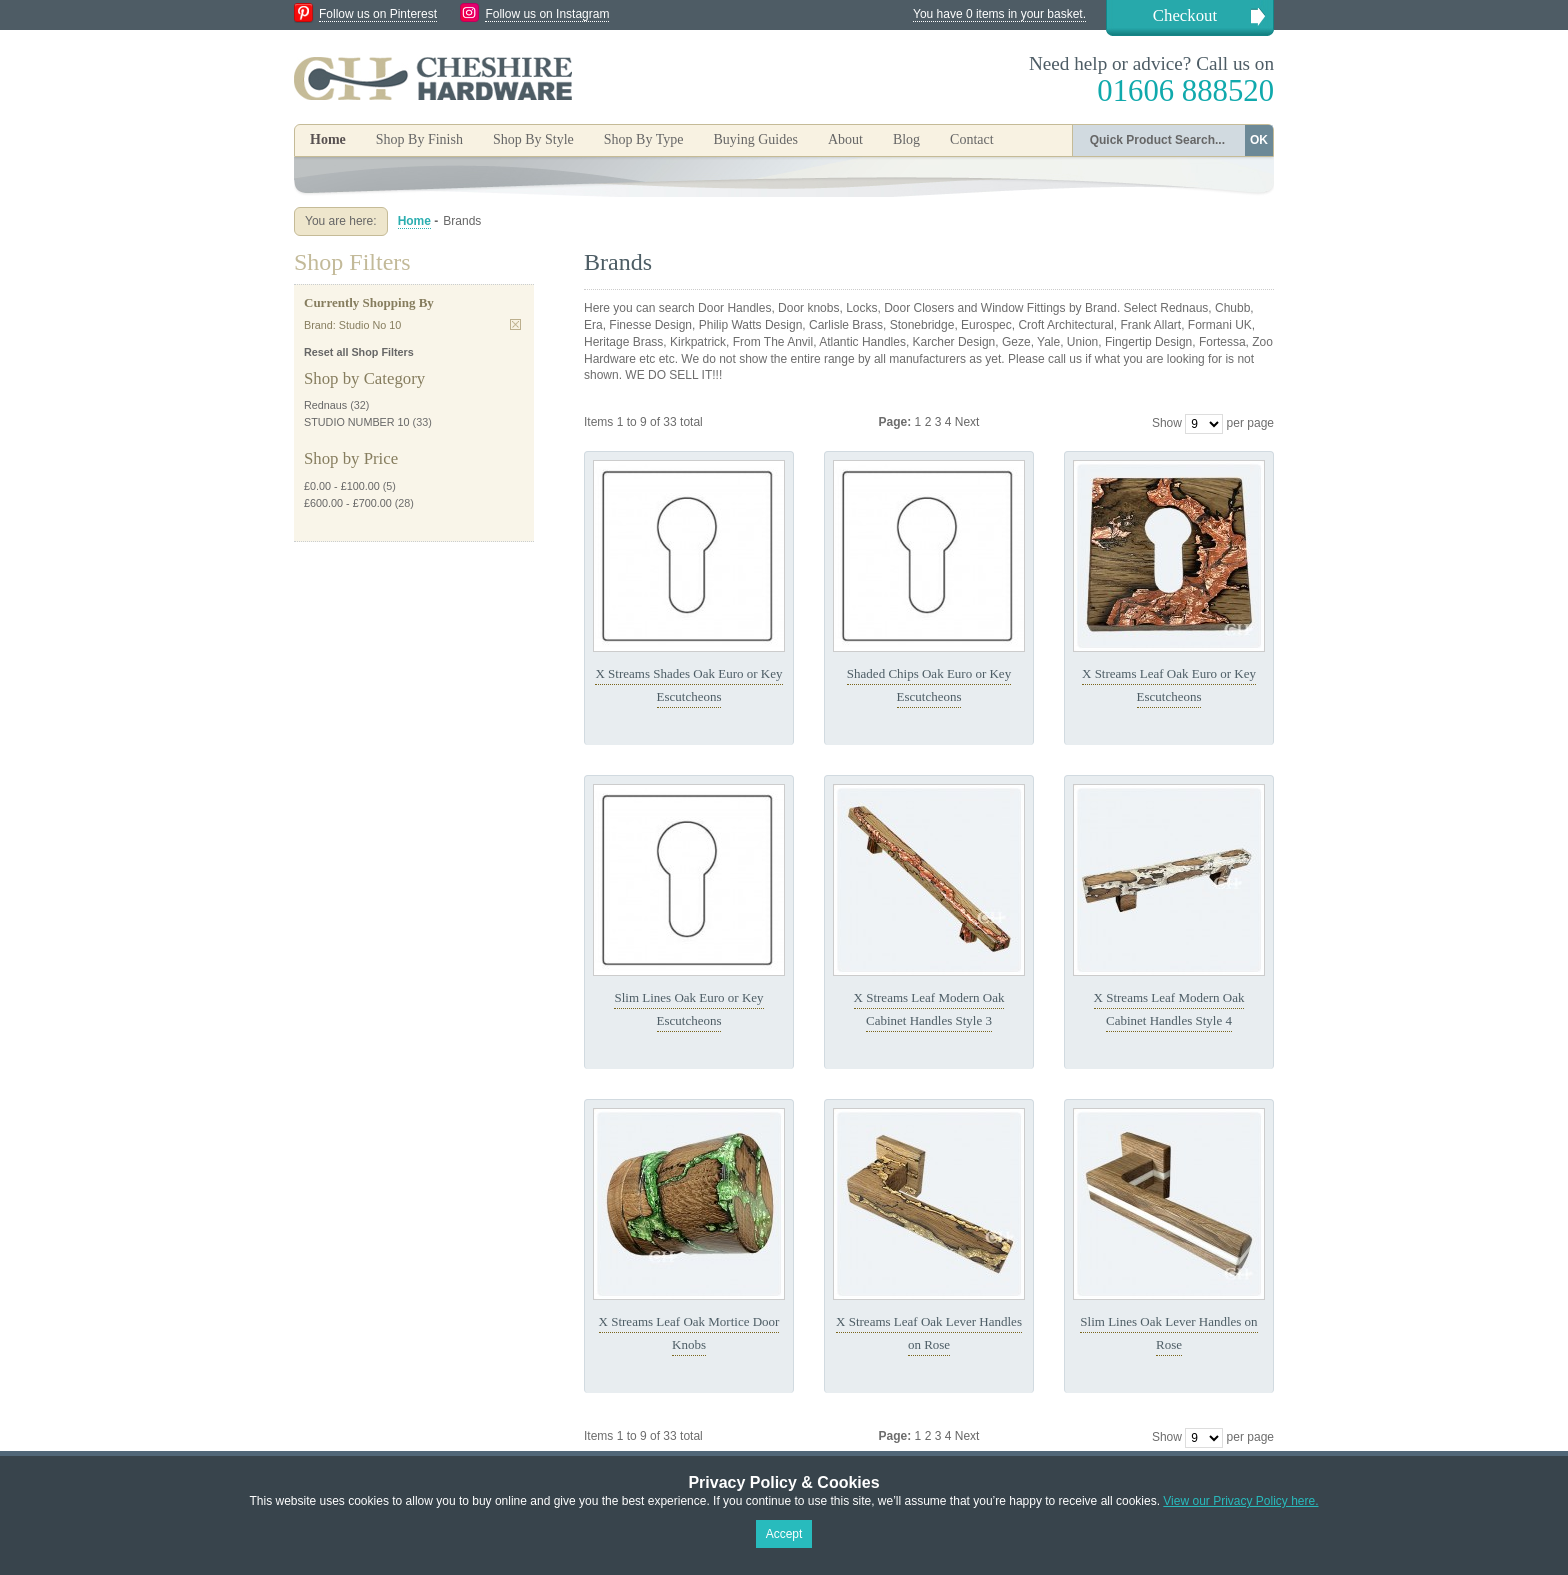  I want to click on You have 0 items in your basket., so click(999, 14).